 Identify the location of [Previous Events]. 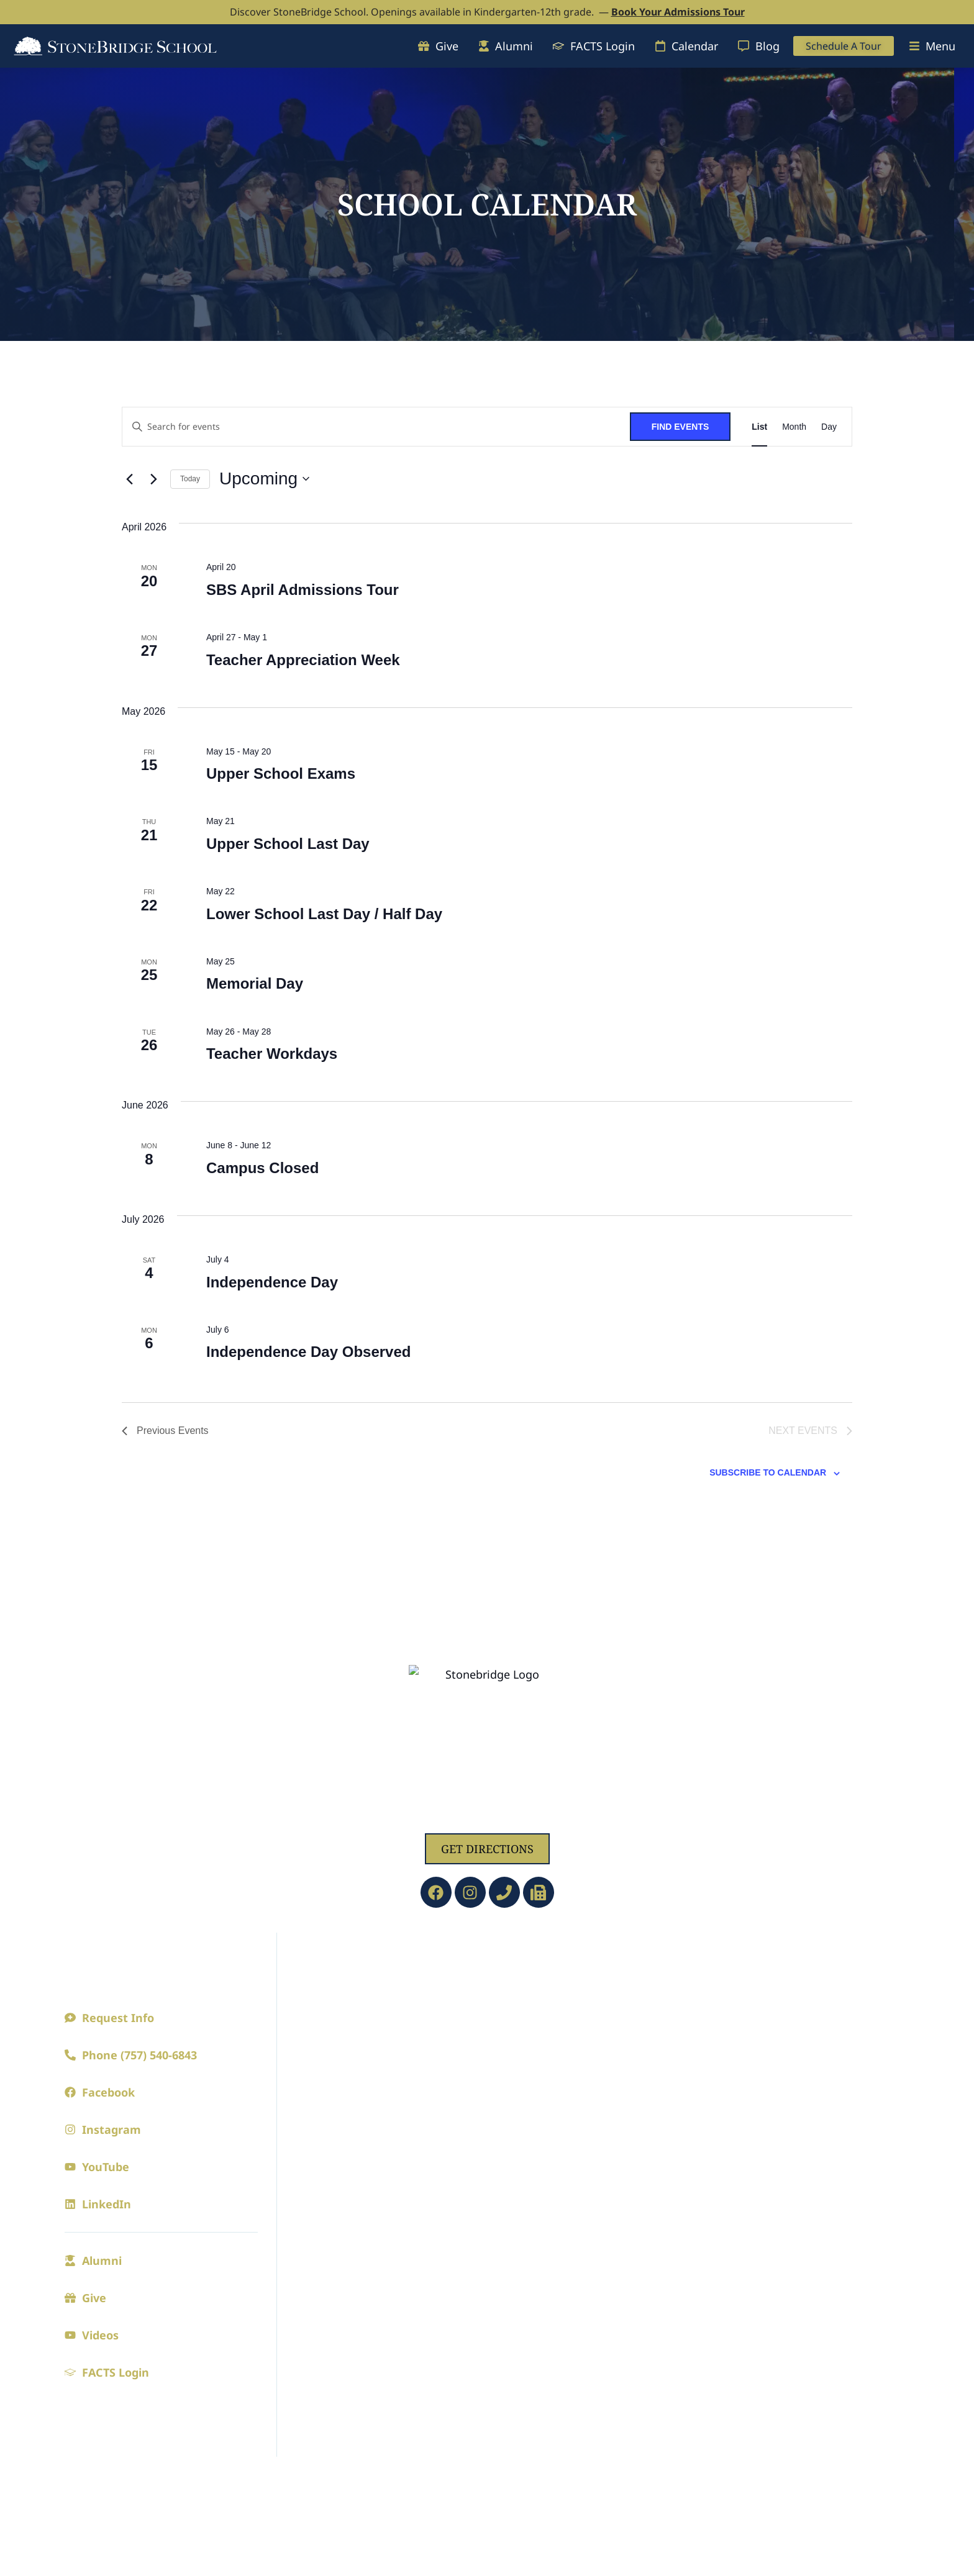
(129, 478).